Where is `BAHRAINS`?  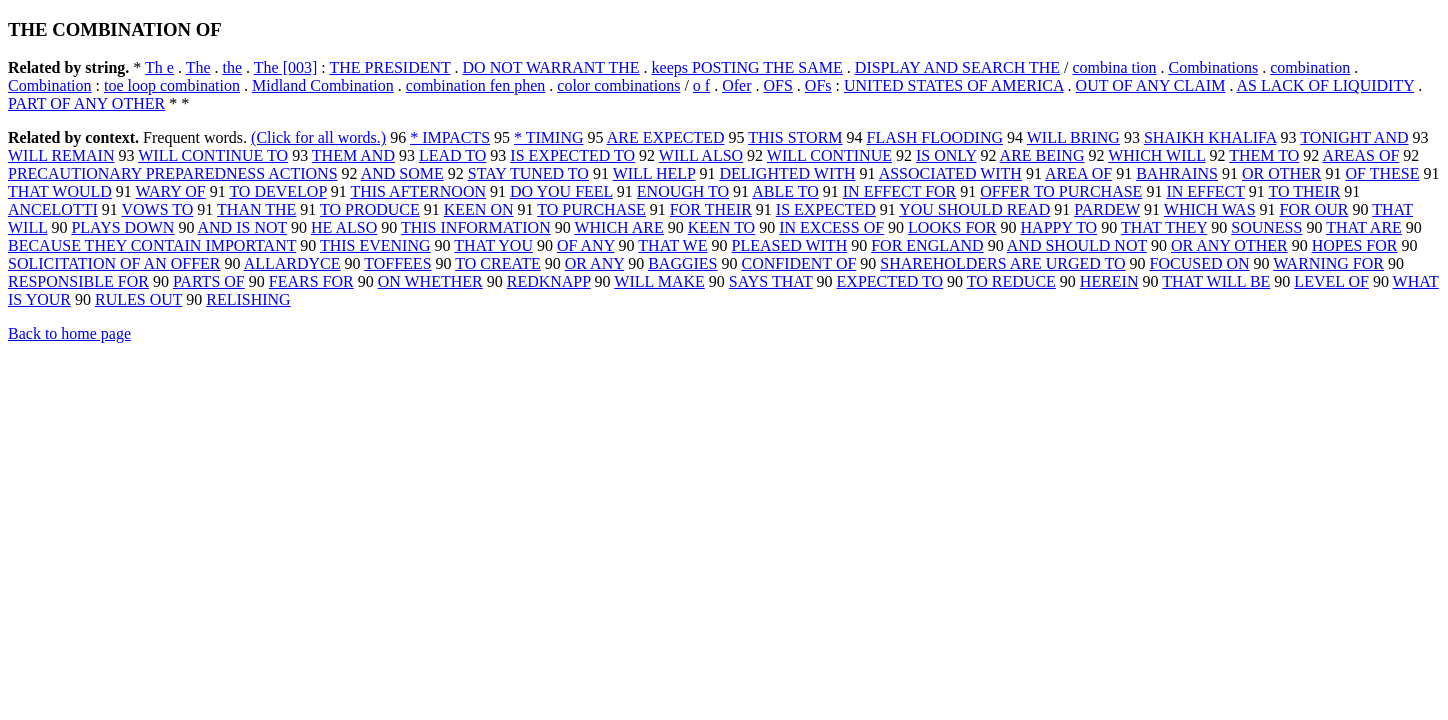 BAHRAINS is located at coordinates (1177, 173).